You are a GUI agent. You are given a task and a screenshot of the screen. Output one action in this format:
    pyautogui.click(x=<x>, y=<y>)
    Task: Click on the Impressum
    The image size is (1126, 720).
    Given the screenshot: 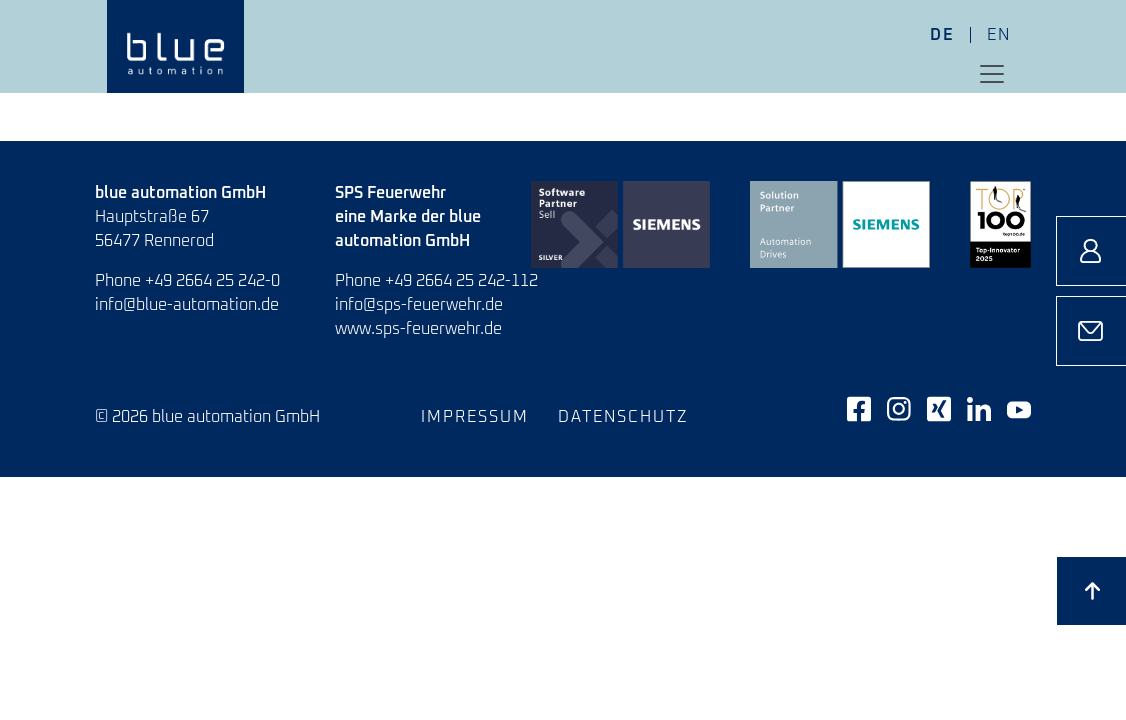 What is the action you would take?
    pyautogui.click(x=475, y=417)
    